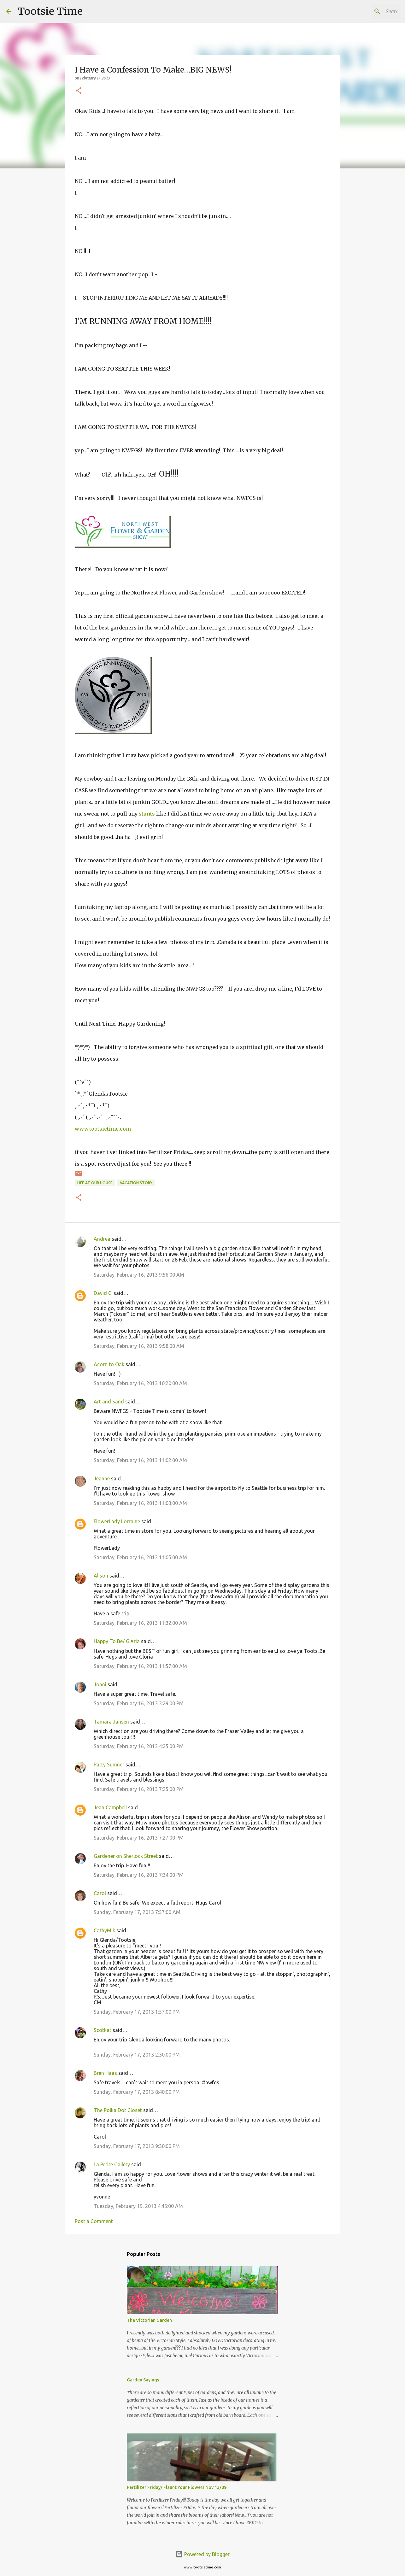 The width and height of the screenshot is (405, 2576). I want to click on Saturday, February 16, 2013 11:03:00 AM, so click(140, 1503).